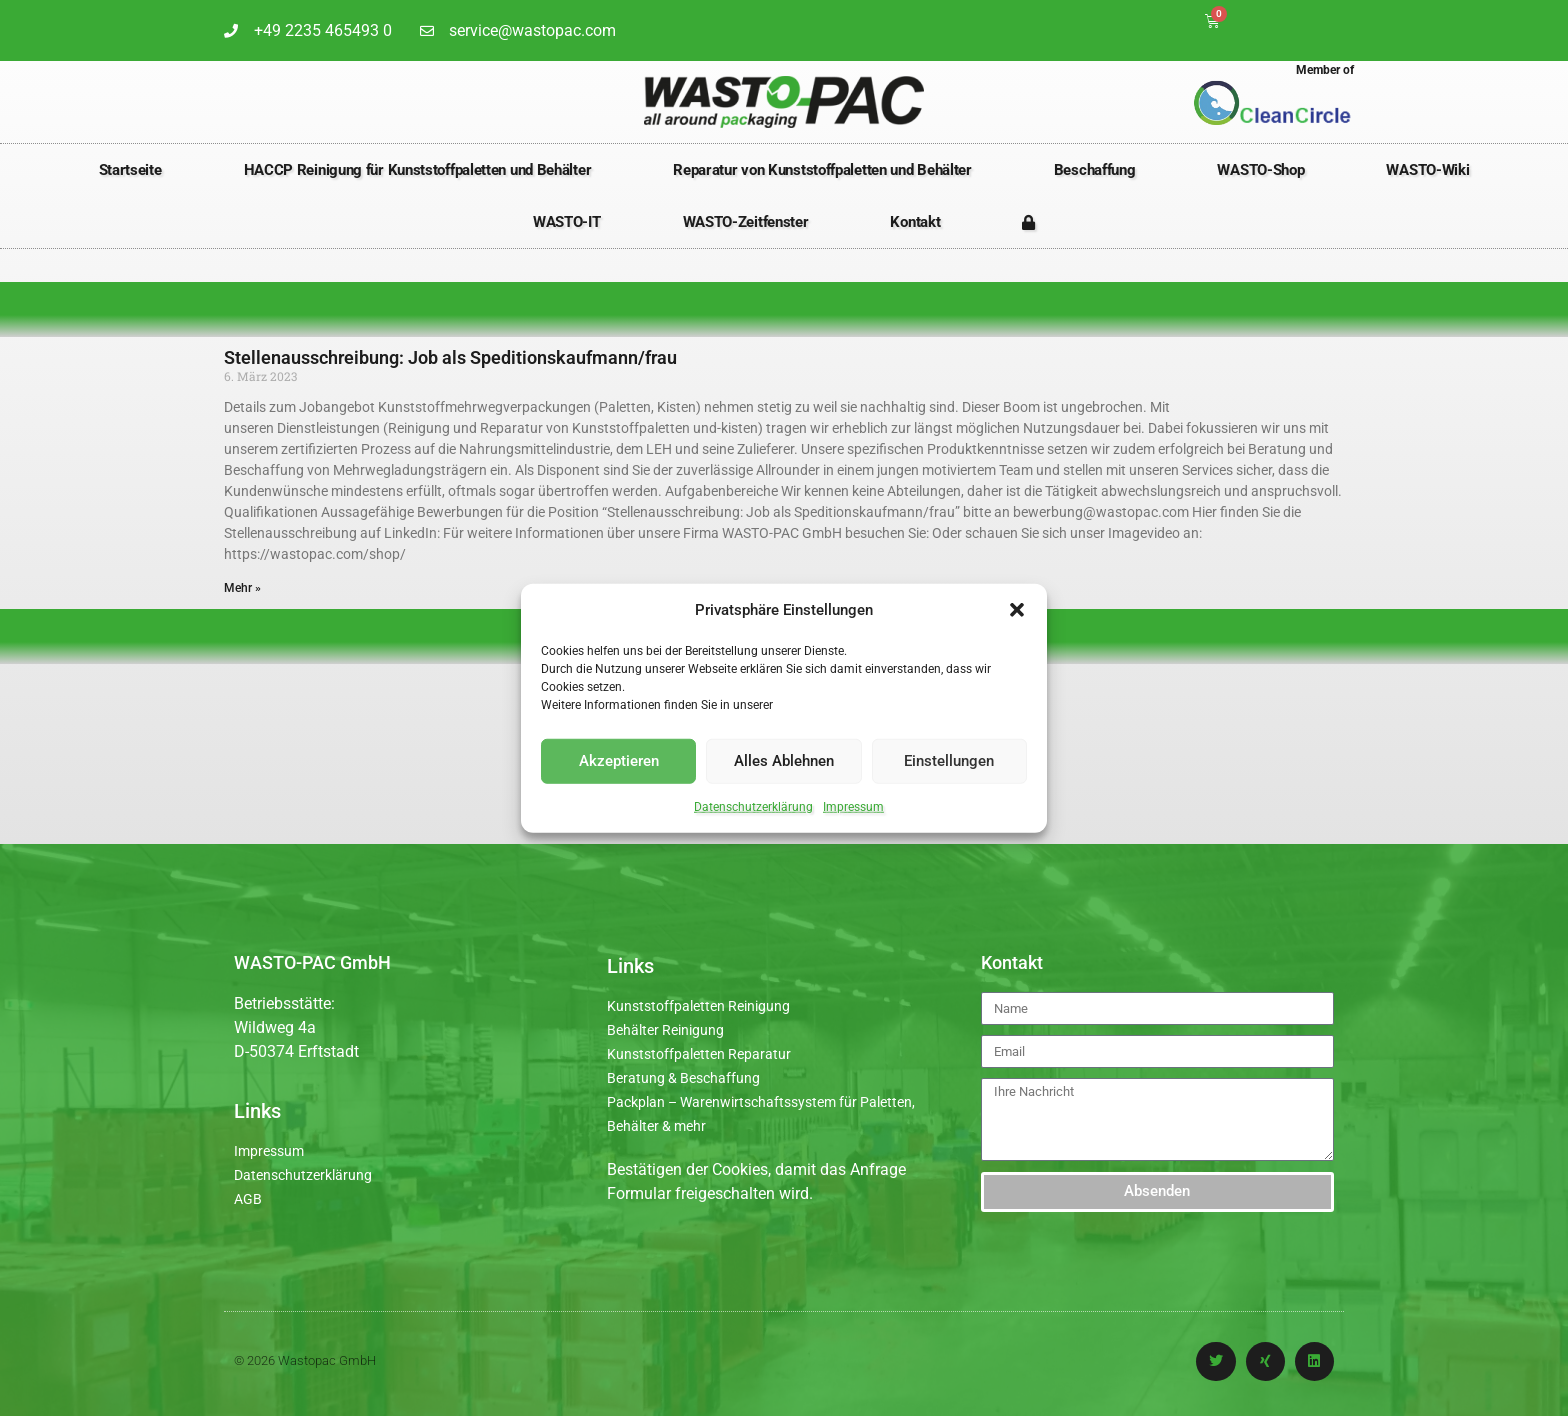 The height and width of the screenshot is (1416, 1568). Describe the element at coordinates (753, 806) in the screenshot. I see `Datenschutzerklärung` at that location.